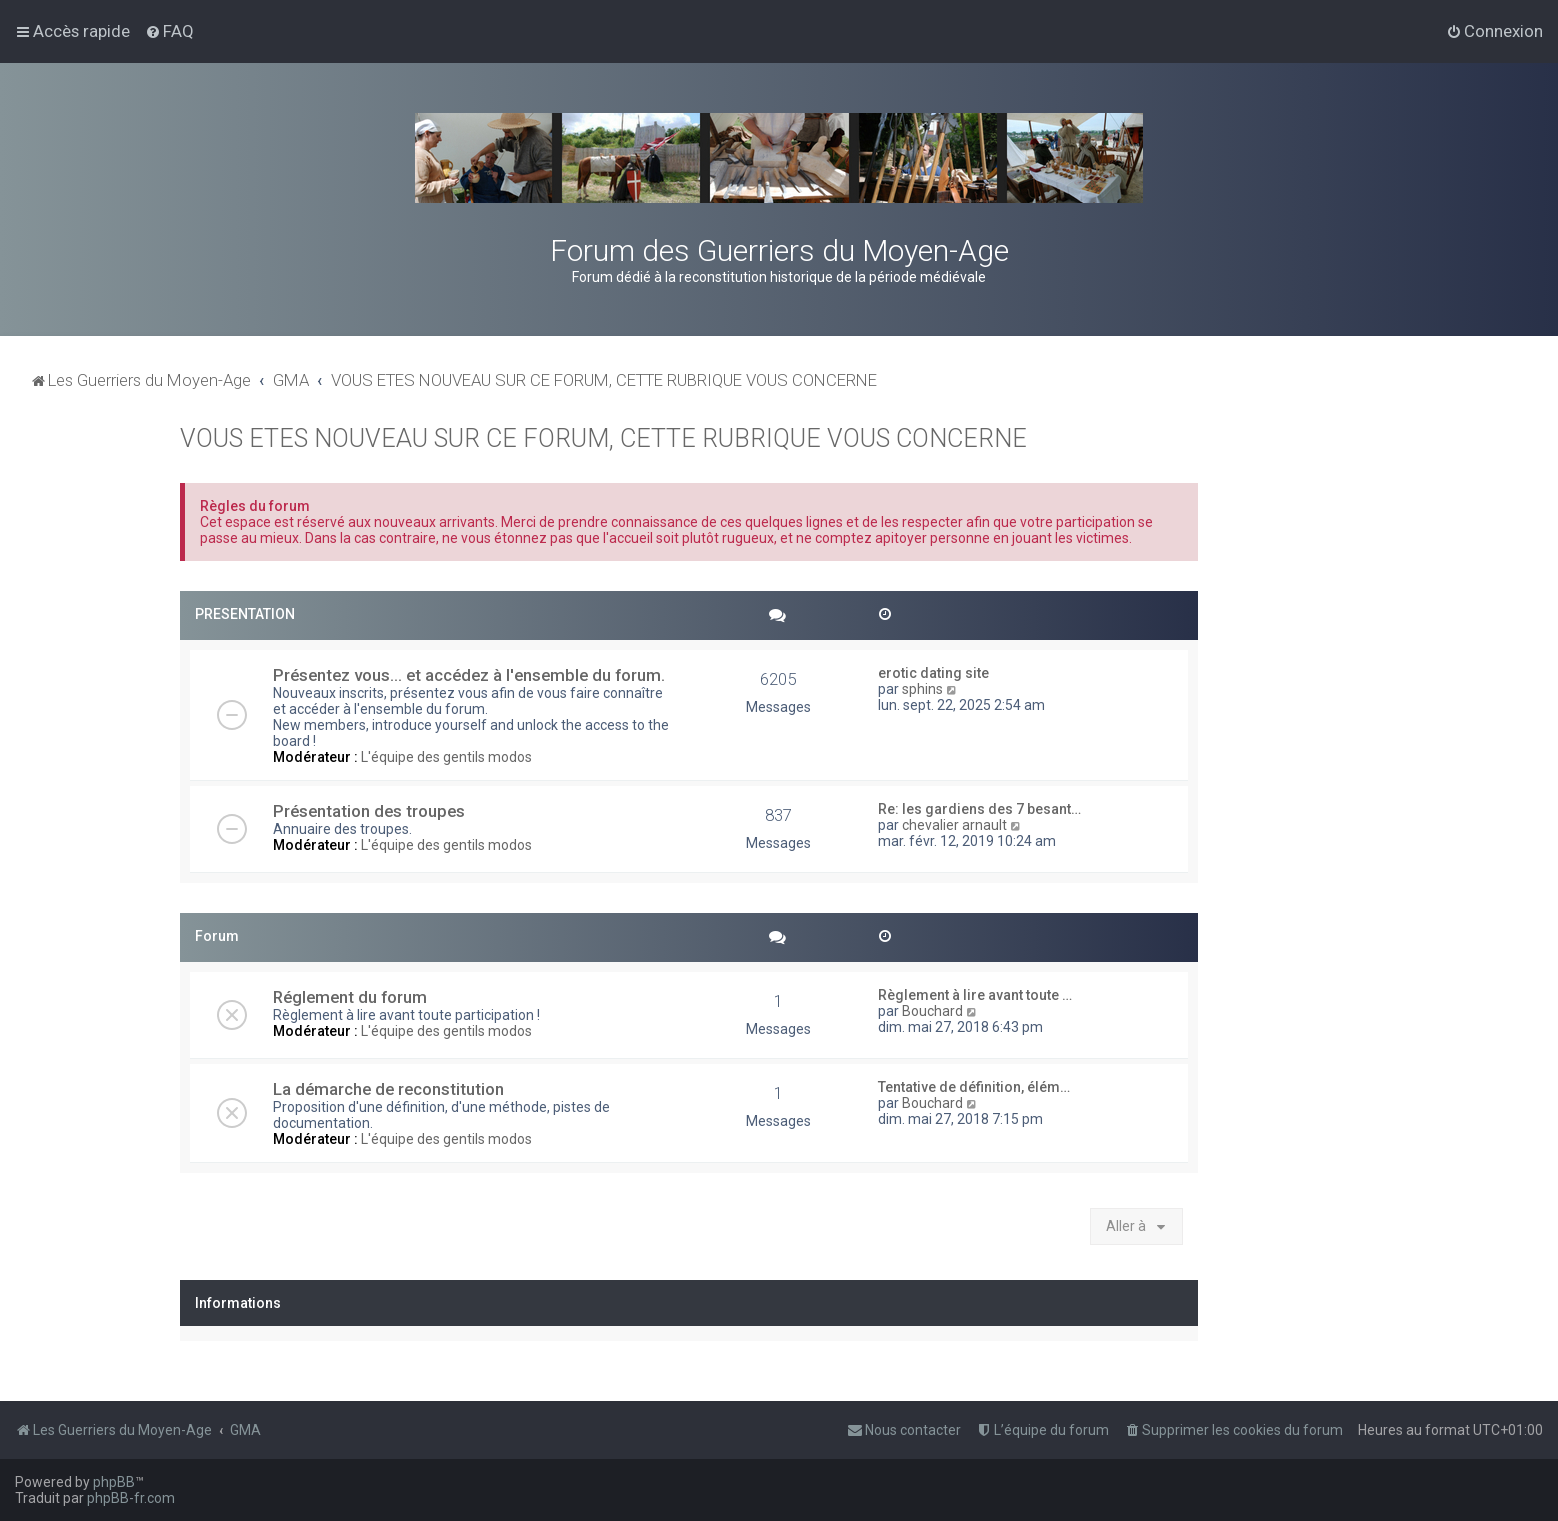  What do you see at coordinates (933, 673) in the screenshot?
I see `erotic dating site` at bounding box center [933, 673].